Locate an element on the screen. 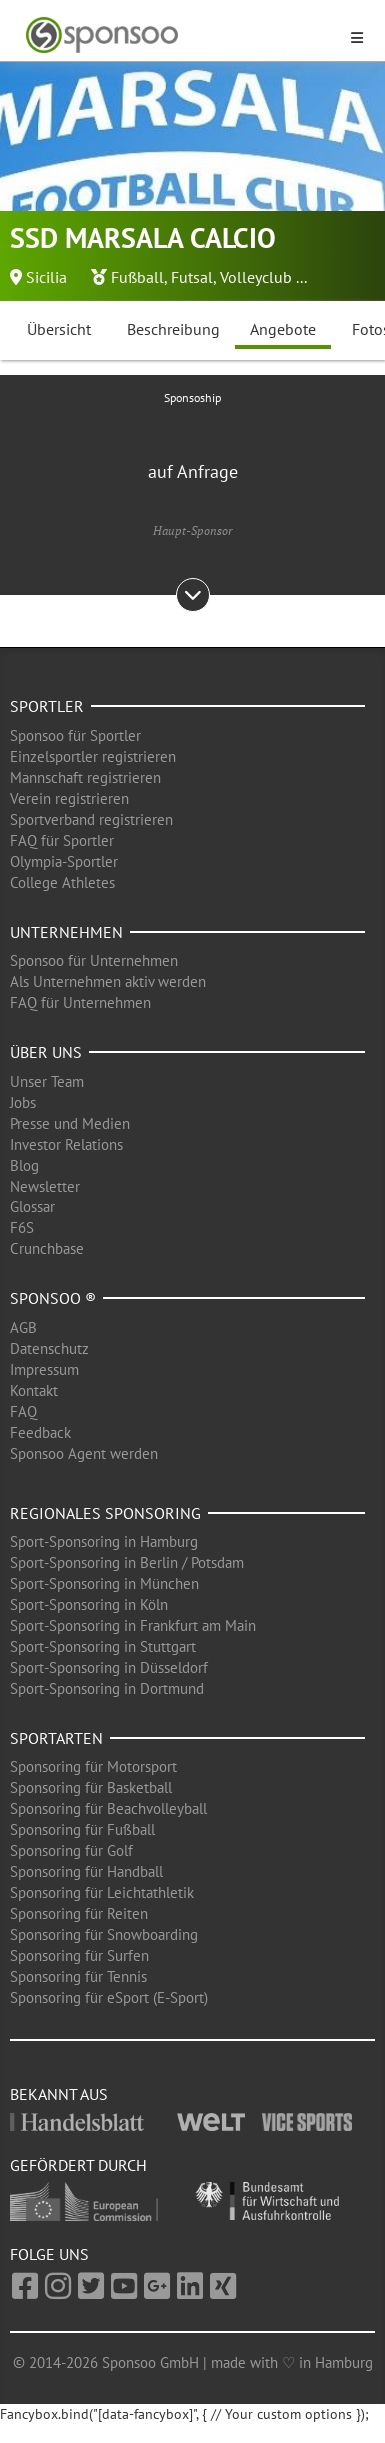 This screenshot has width=385, height=2443. FAQ is located at coordinates (23, 1411).